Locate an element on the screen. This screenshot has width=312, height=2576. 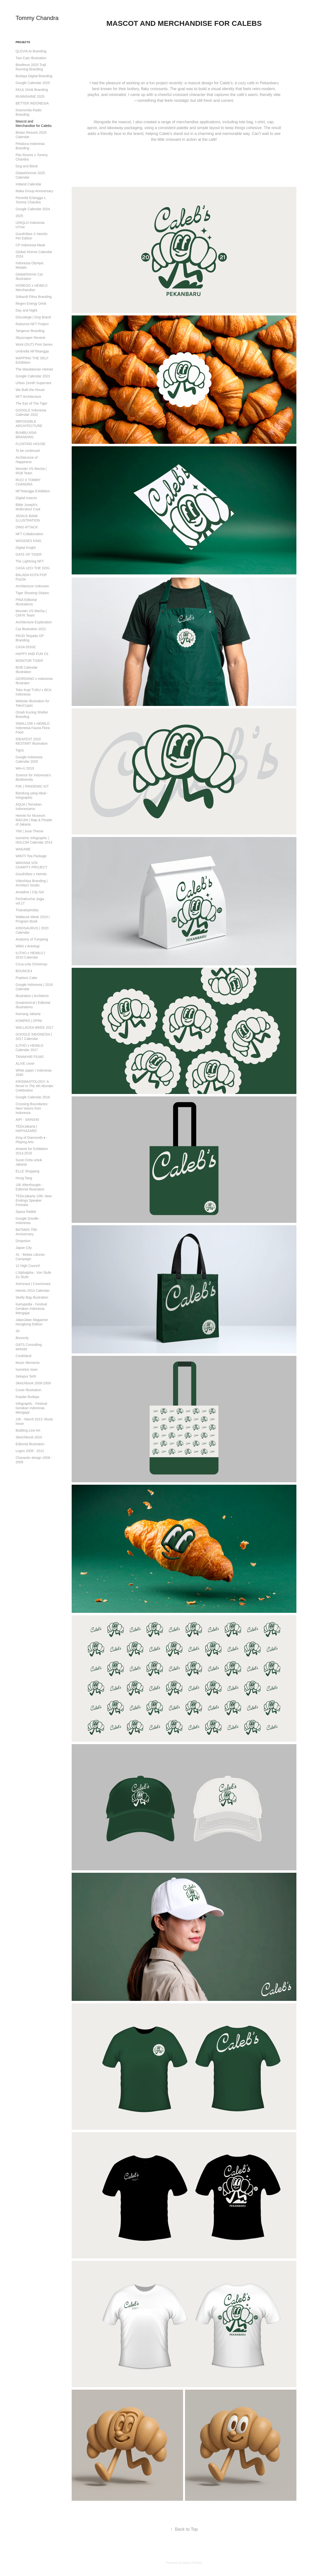
Popitoro Cake is located at coordinates (26, 978).